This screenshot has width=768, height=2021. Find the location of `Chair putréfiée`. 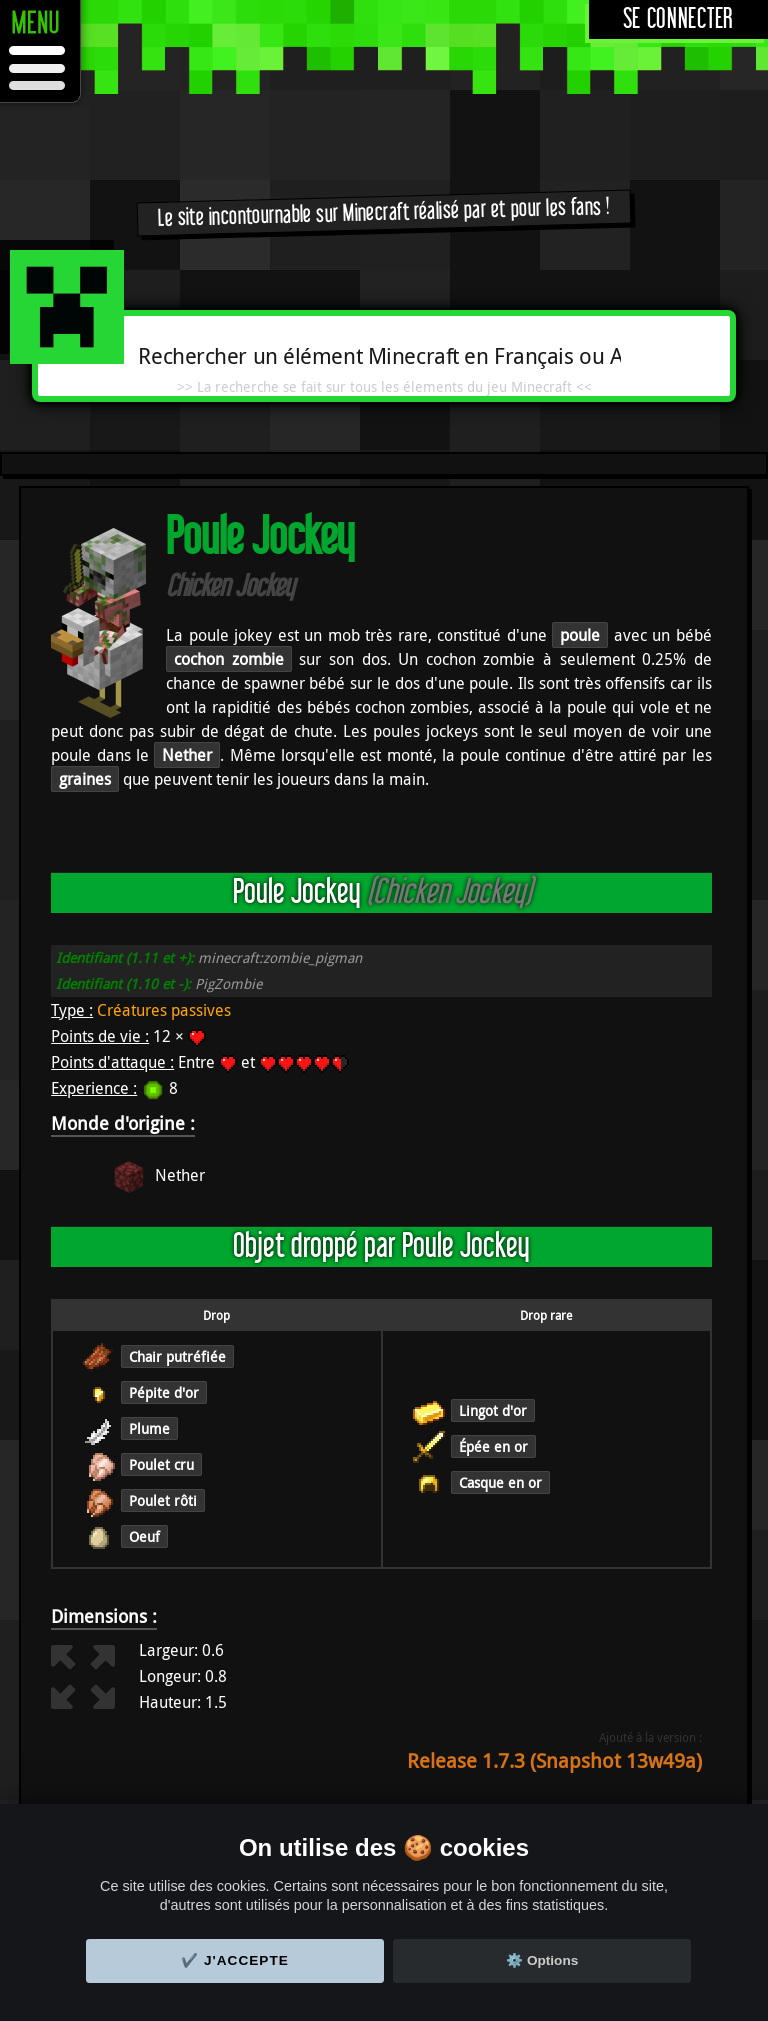

Chair putréfiée is located at coordinates (177, 1356).